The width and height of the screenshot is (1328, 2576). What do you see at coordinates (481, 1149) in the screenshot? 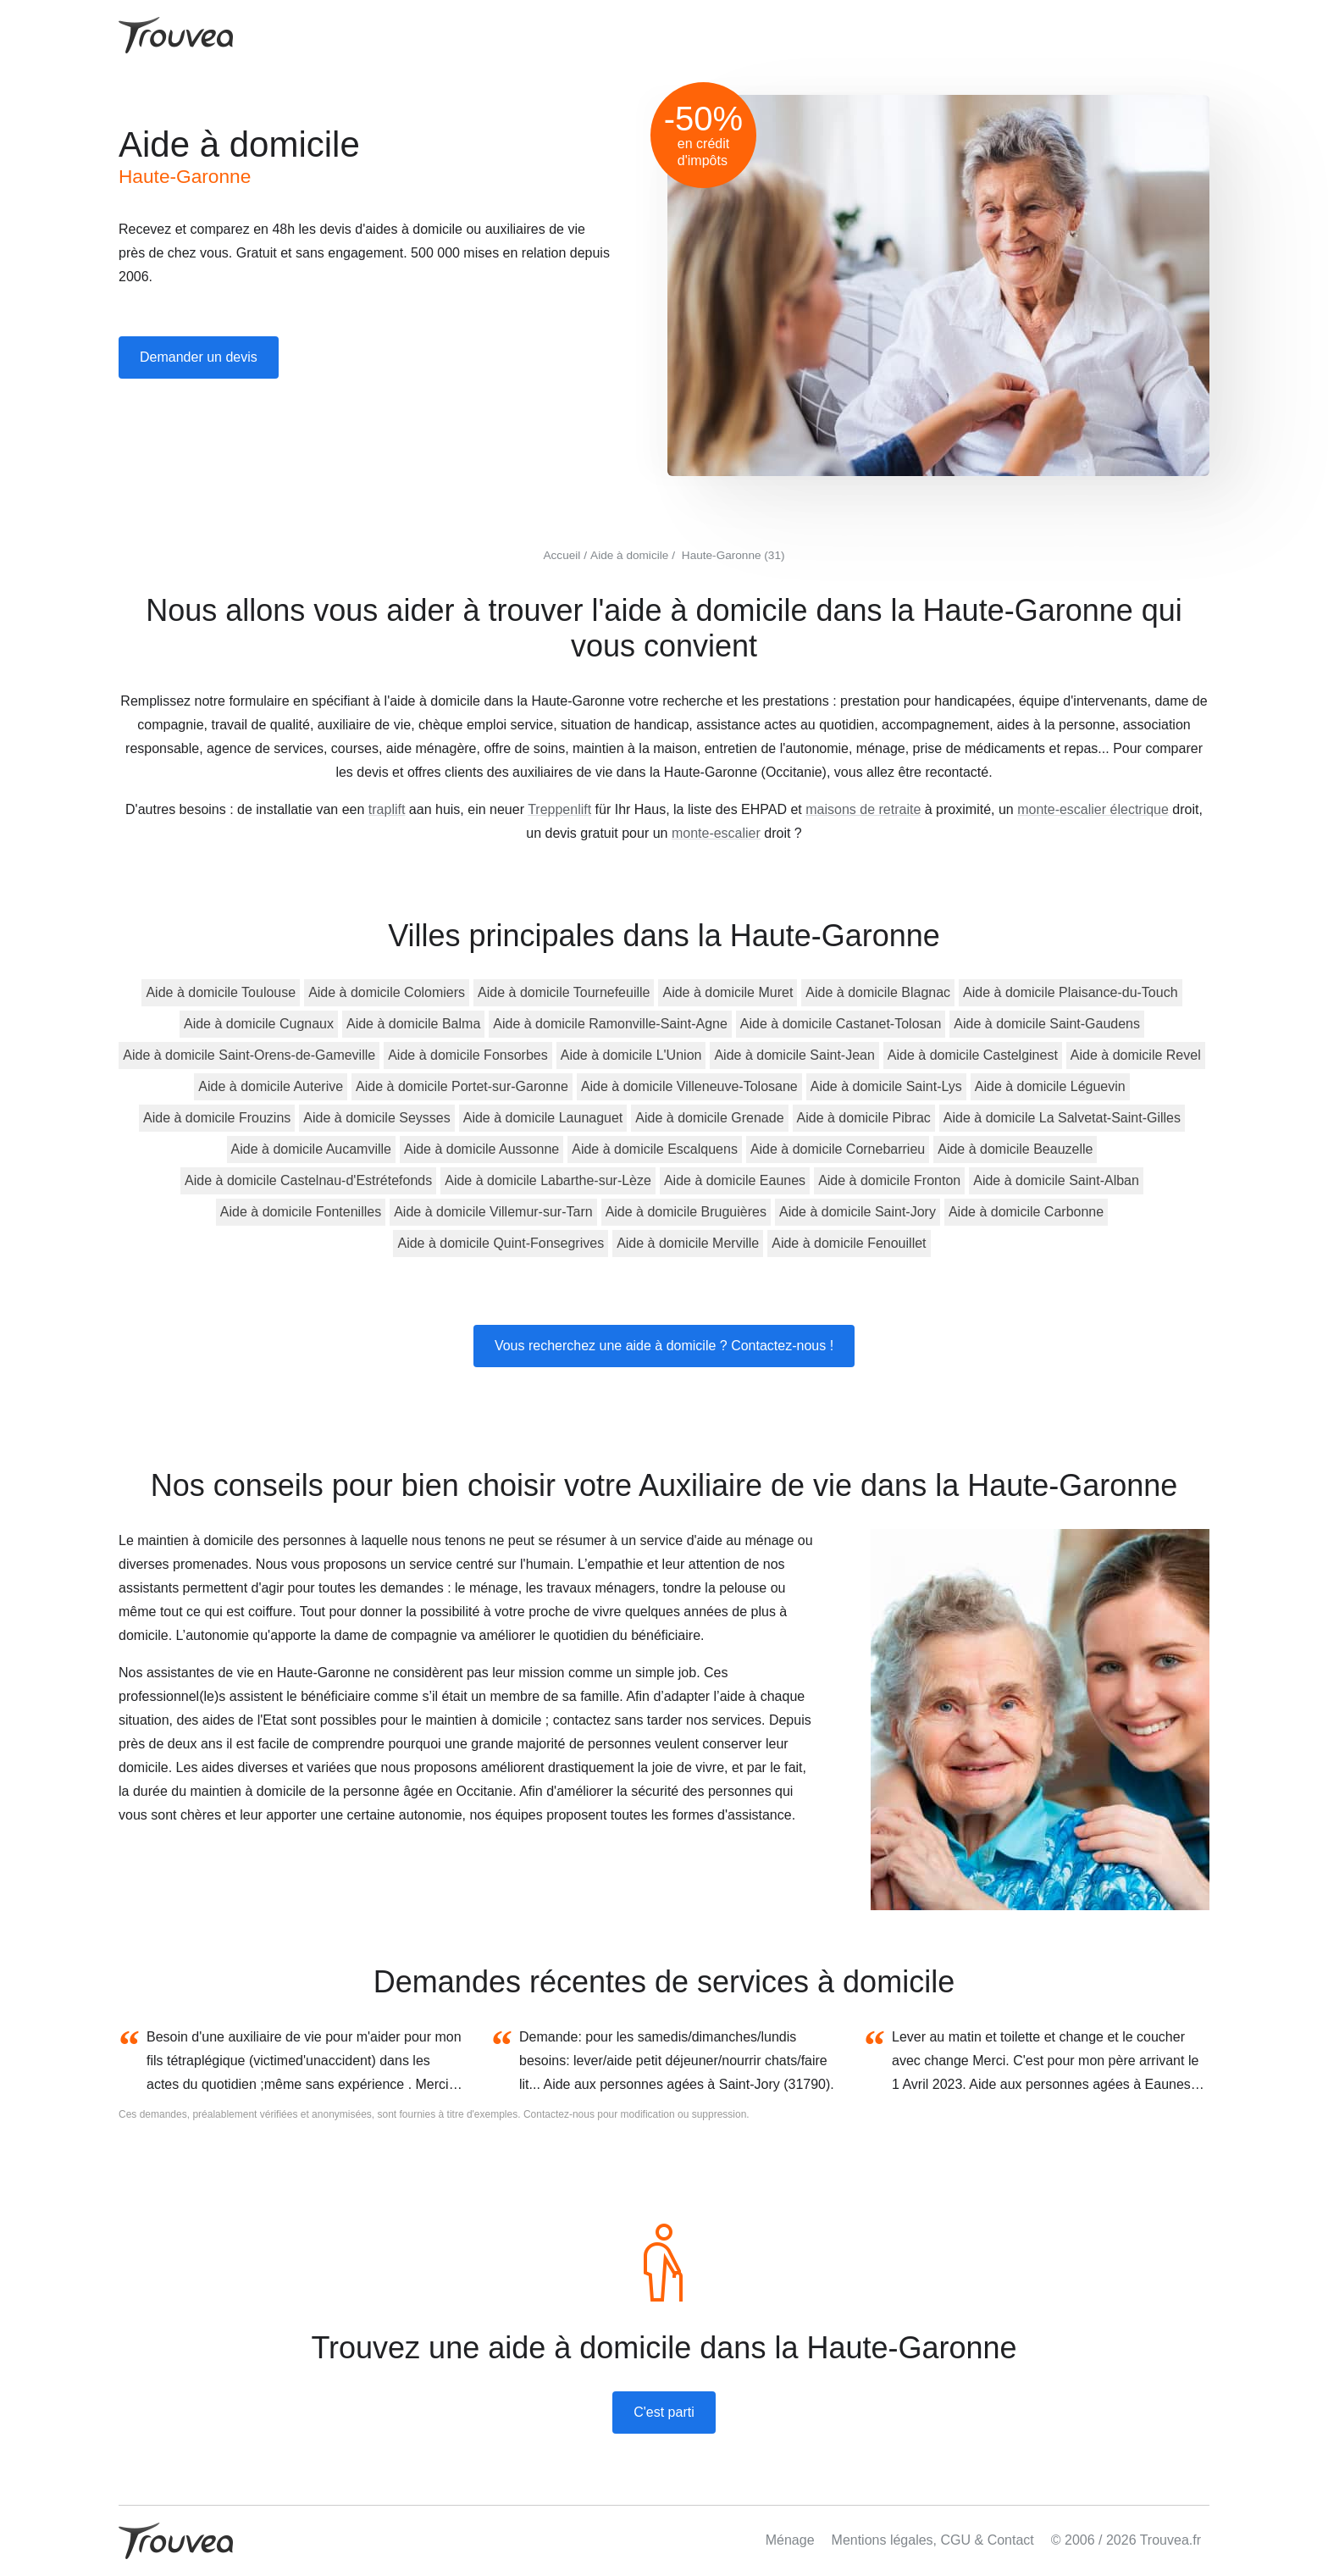
I see `Aide à domicile Aussonne` at bounding box center [481, 1149].